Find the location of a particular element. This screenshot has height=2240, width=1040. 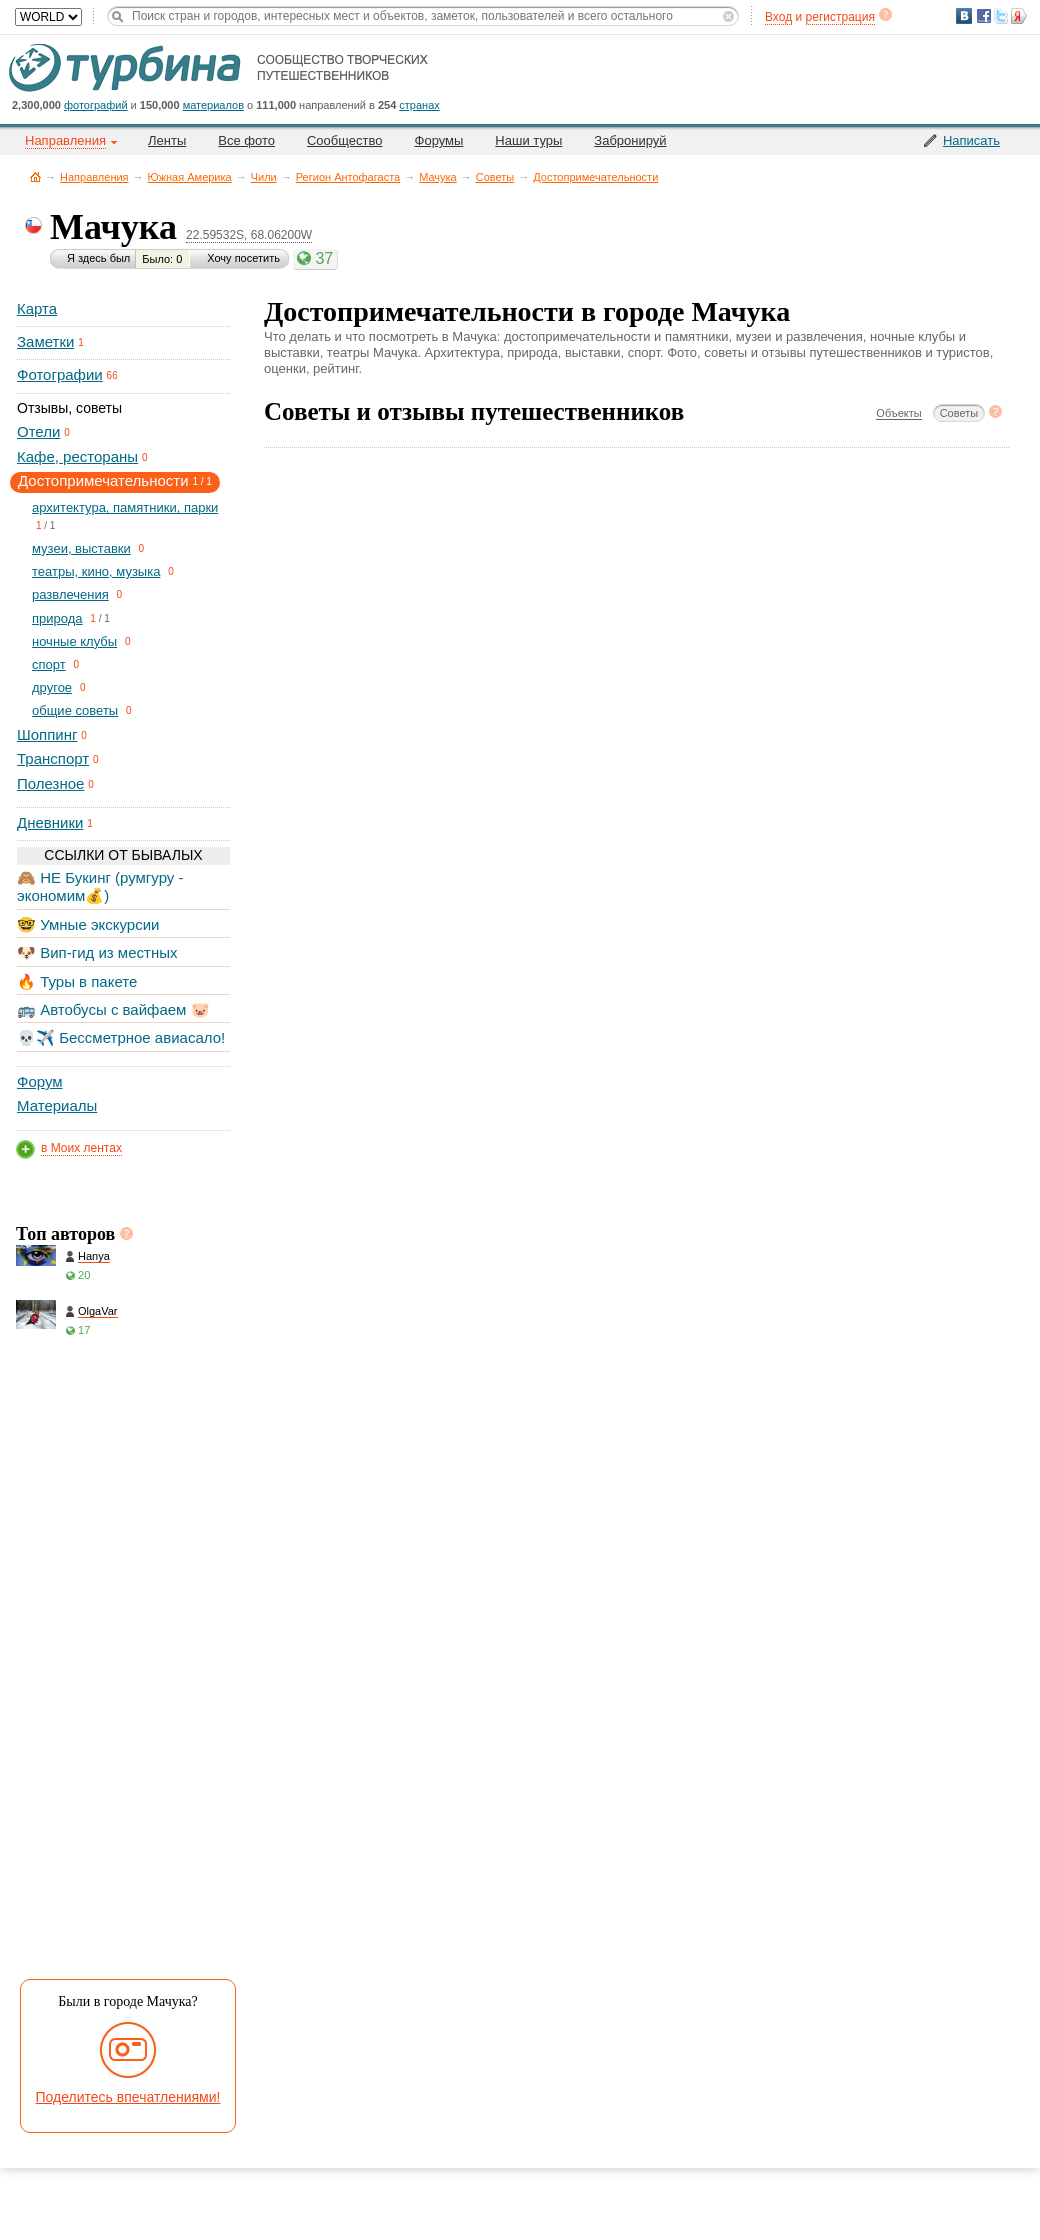

Фотографии is located at coordinates (60, 374).